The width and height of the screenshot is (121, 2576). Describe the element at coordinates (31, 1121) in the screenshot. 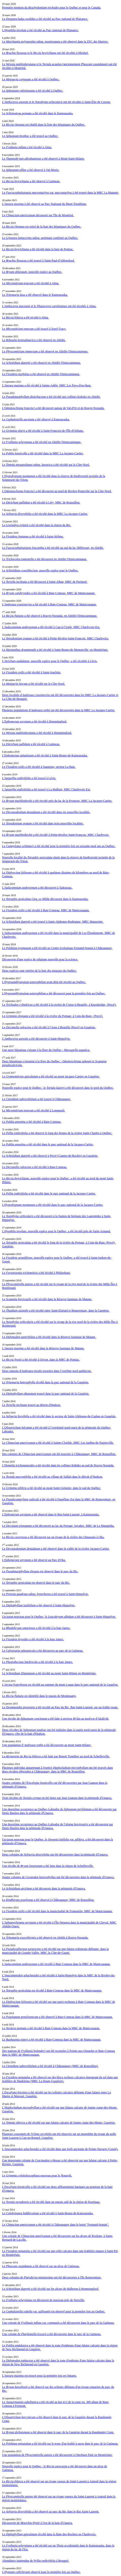

I see `Le a été récolté à Baie-Comeau.` at that location.